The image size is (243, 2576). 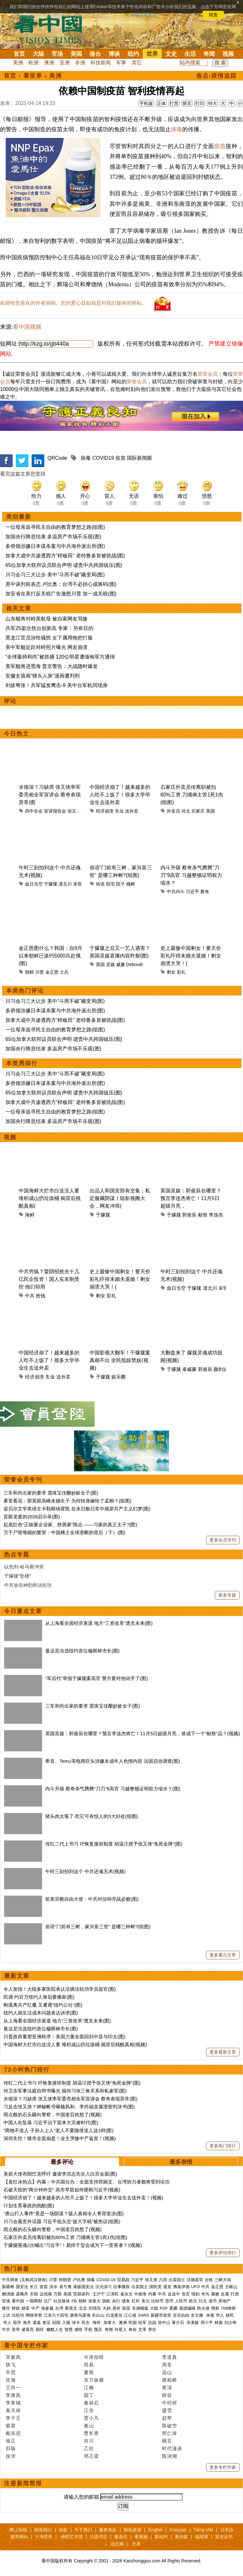 What do you see at coordinates (176, 129) in the screenshot?
I see `病毒` at bounding box center [176, 129].